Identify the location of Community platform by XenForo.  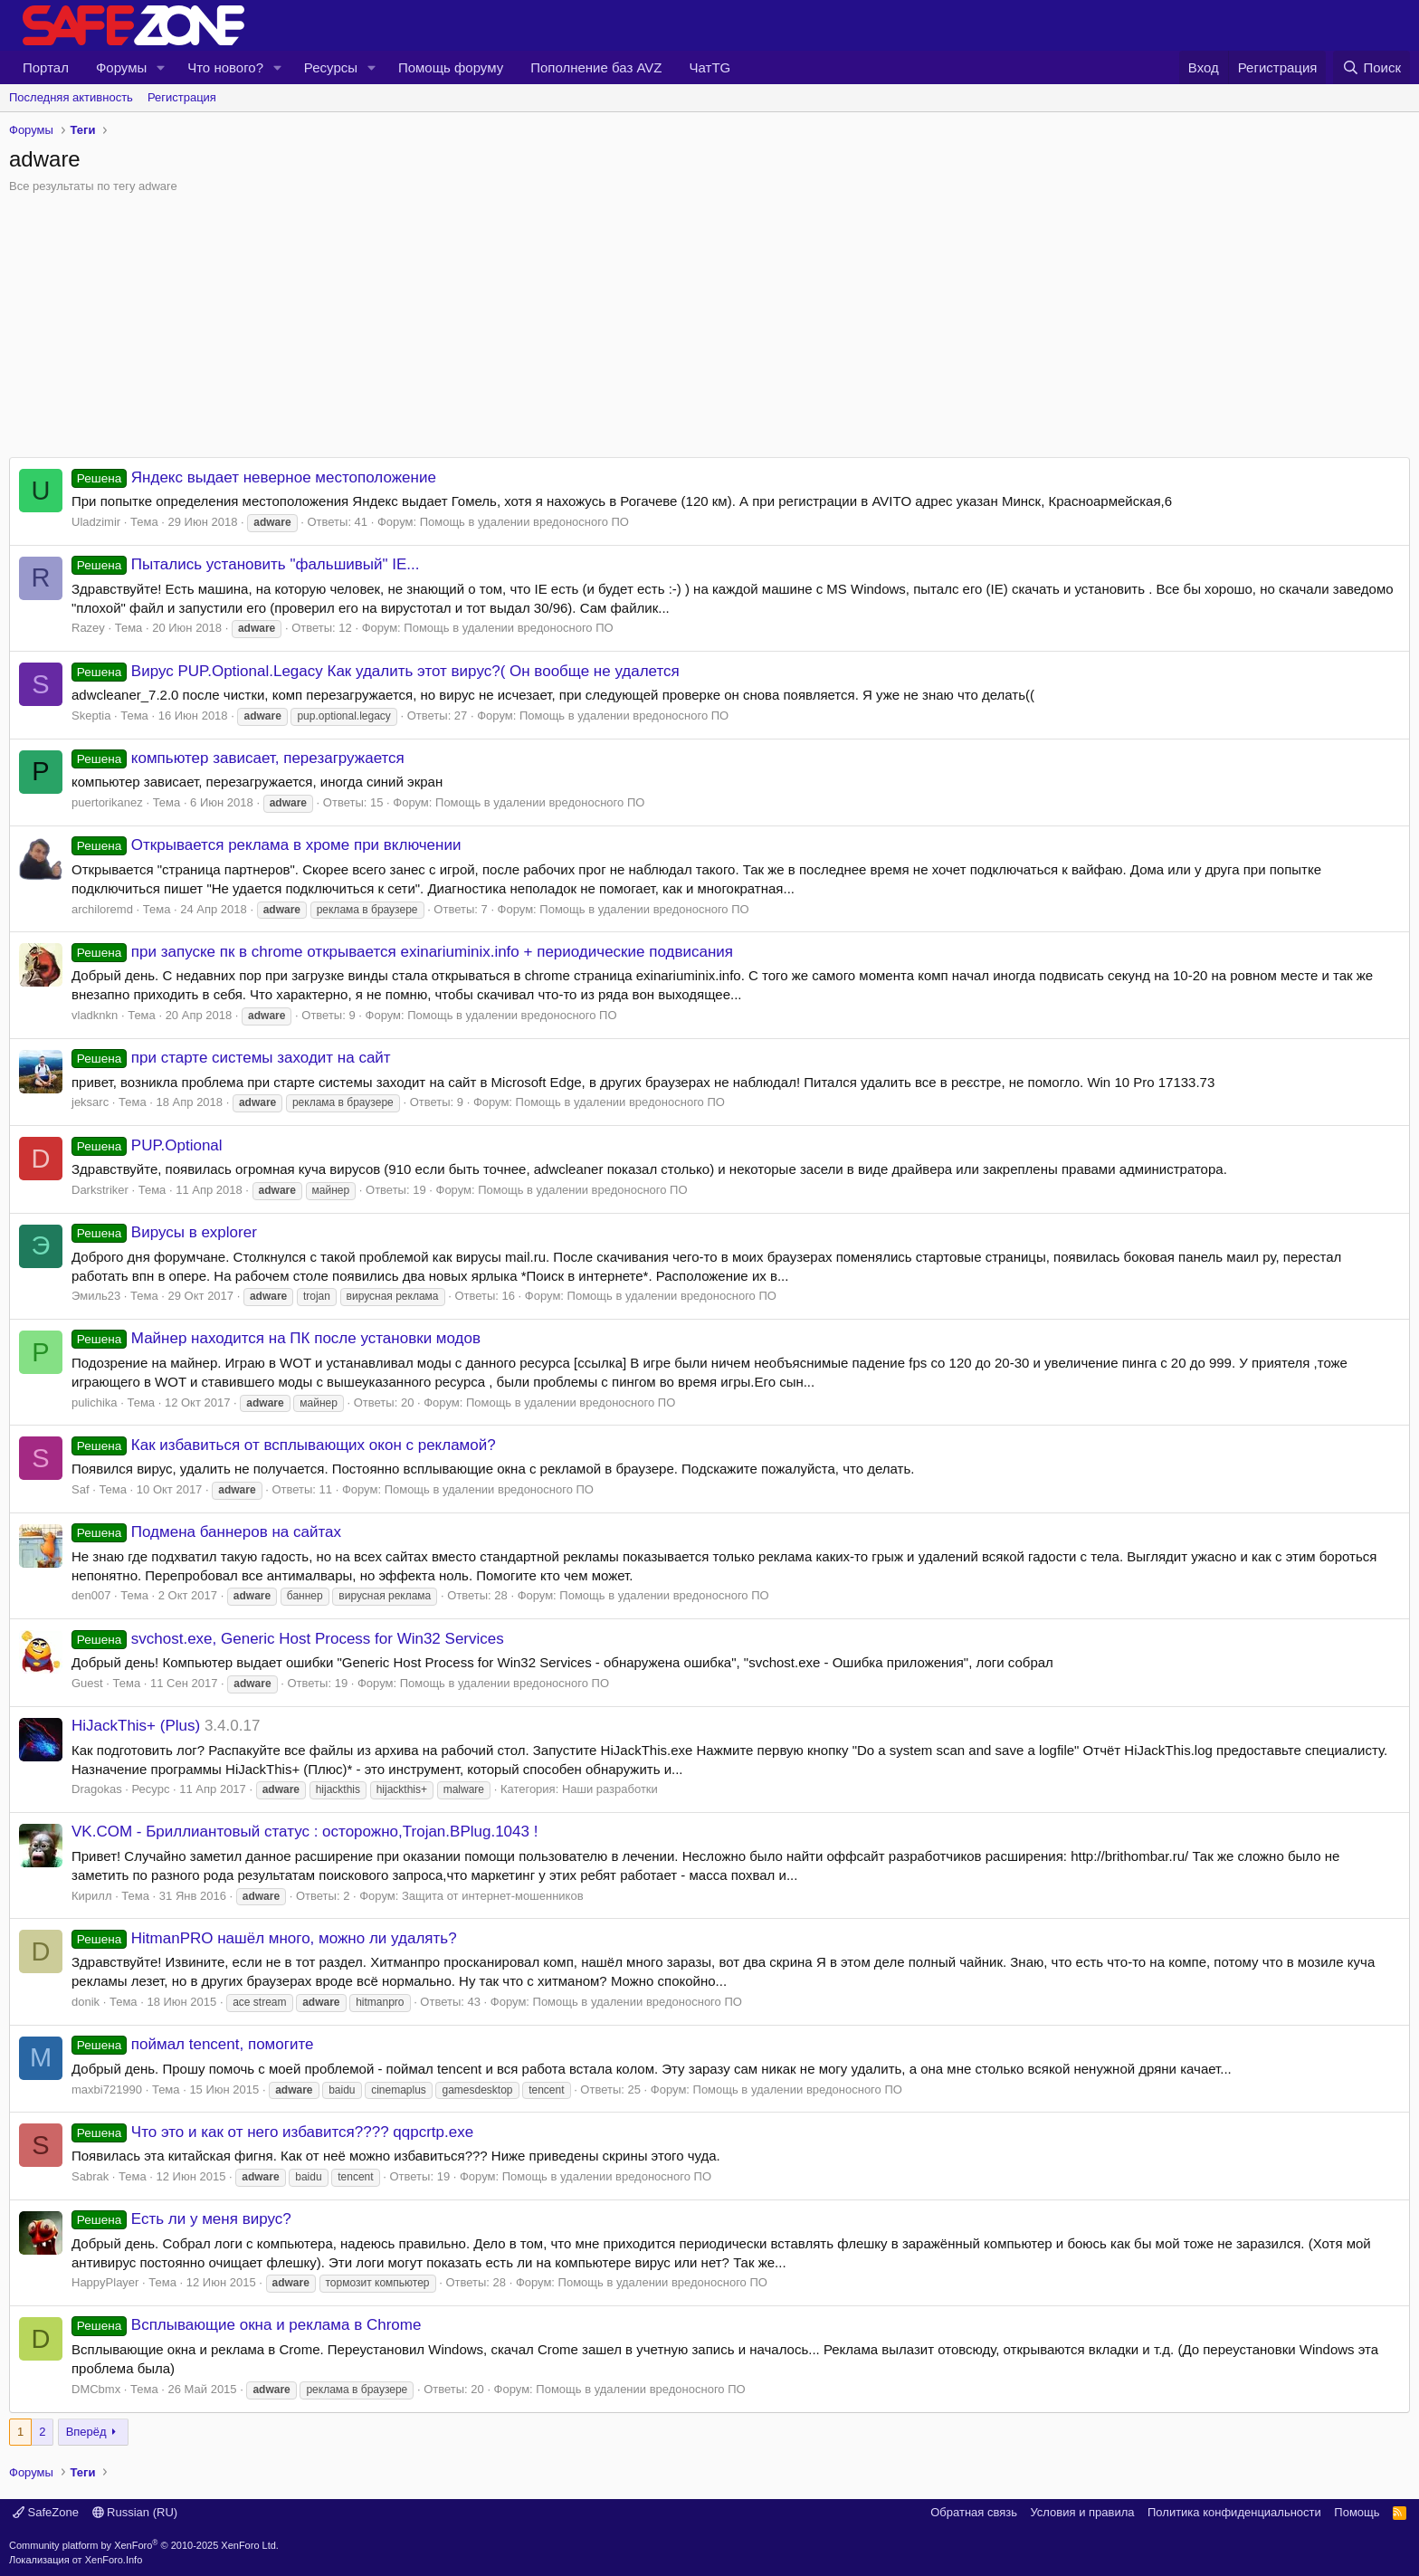
(144, 2545).